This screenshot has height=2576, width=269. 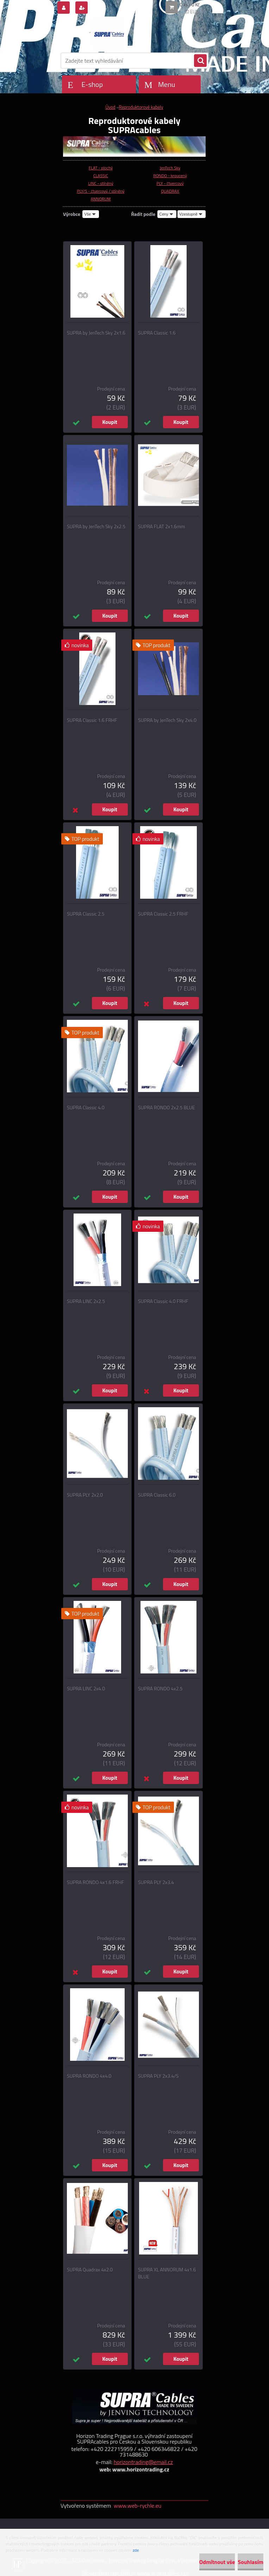 What do you see at coordinates (101, 198) in the screenshot?
I see `ANNORUM` at bounding box center [101, 198].